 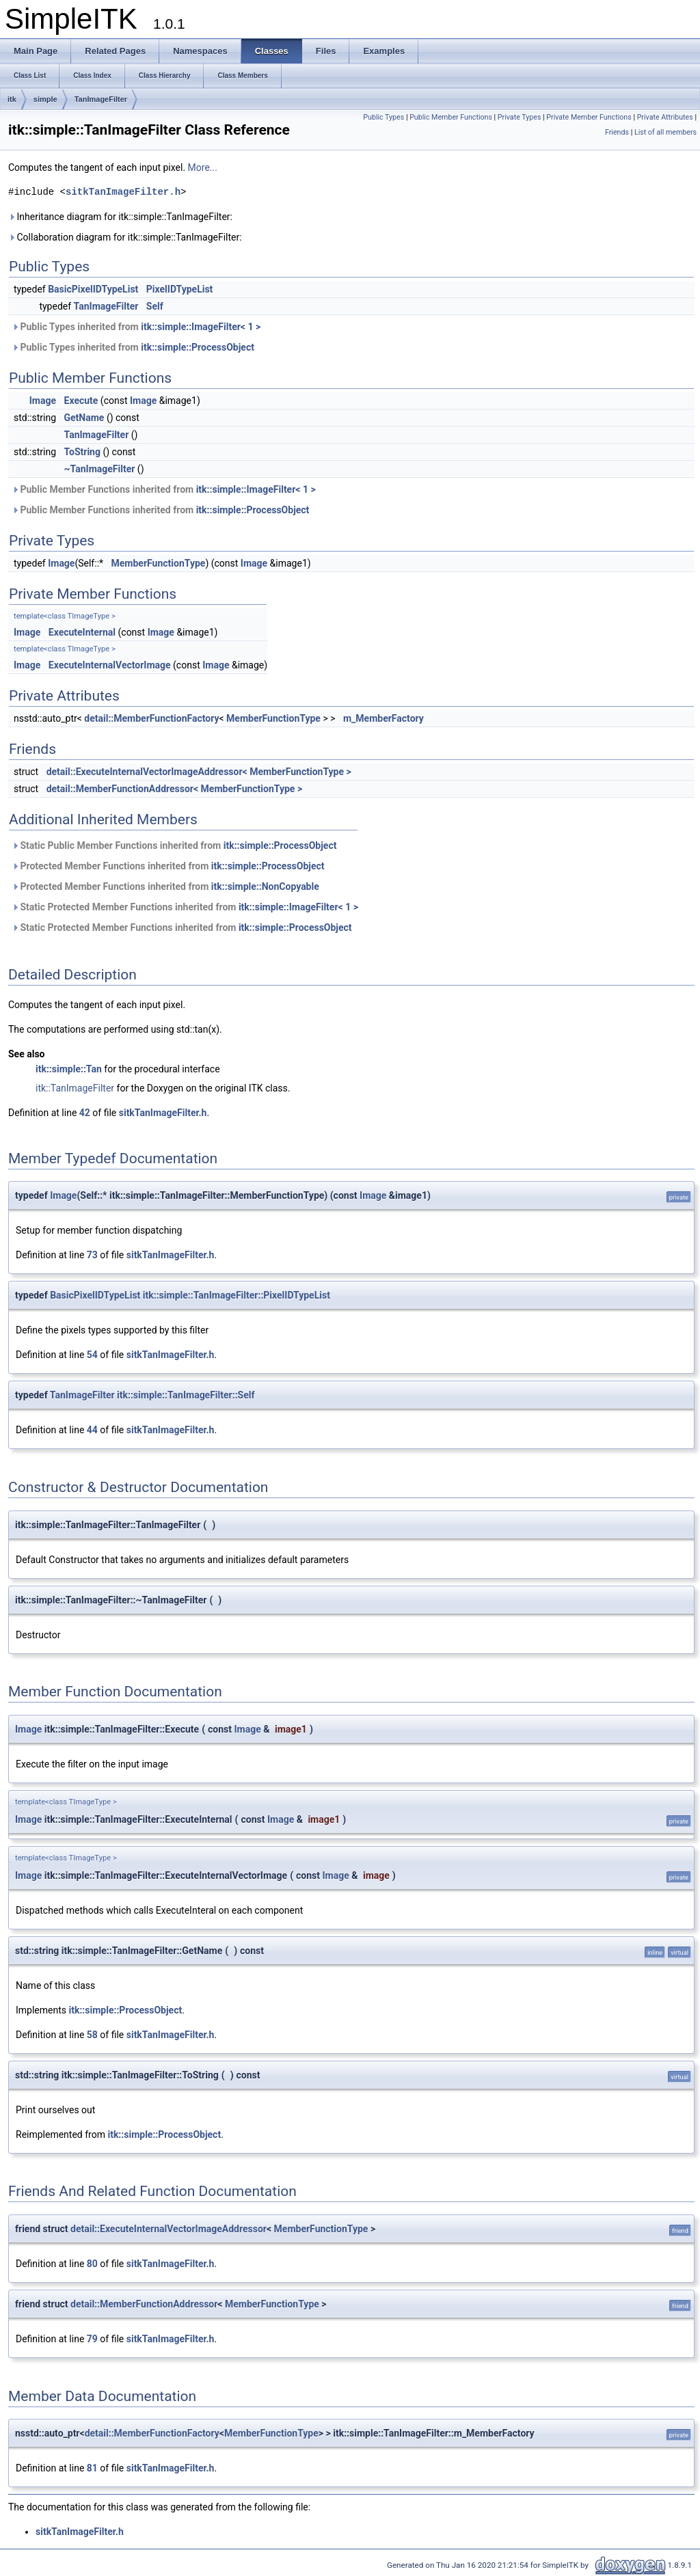 What do you see at coordinates (588, 117) in the screenshot?
I see `Private Member Functions` at bounding box center [588, 117].